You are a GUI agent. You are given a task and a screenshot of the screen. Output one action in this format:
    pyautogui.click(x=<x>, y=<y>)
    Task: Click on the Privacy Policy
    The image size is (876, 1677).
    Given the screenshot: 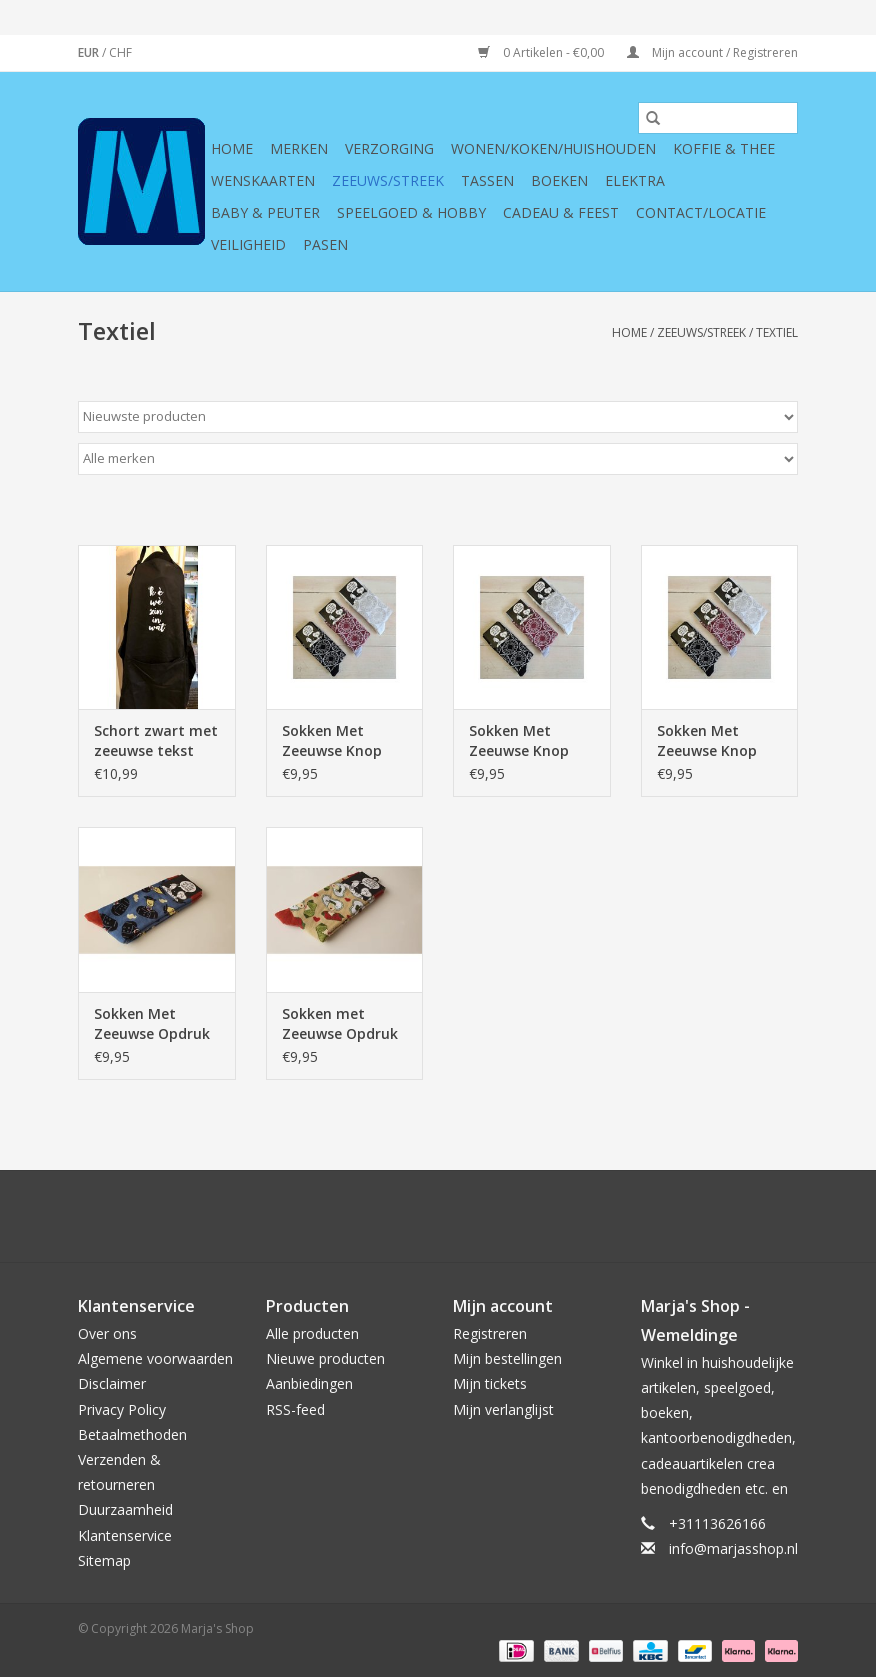 What is the action you would take?
    pyautogui.click(x=122, y=1409)
    